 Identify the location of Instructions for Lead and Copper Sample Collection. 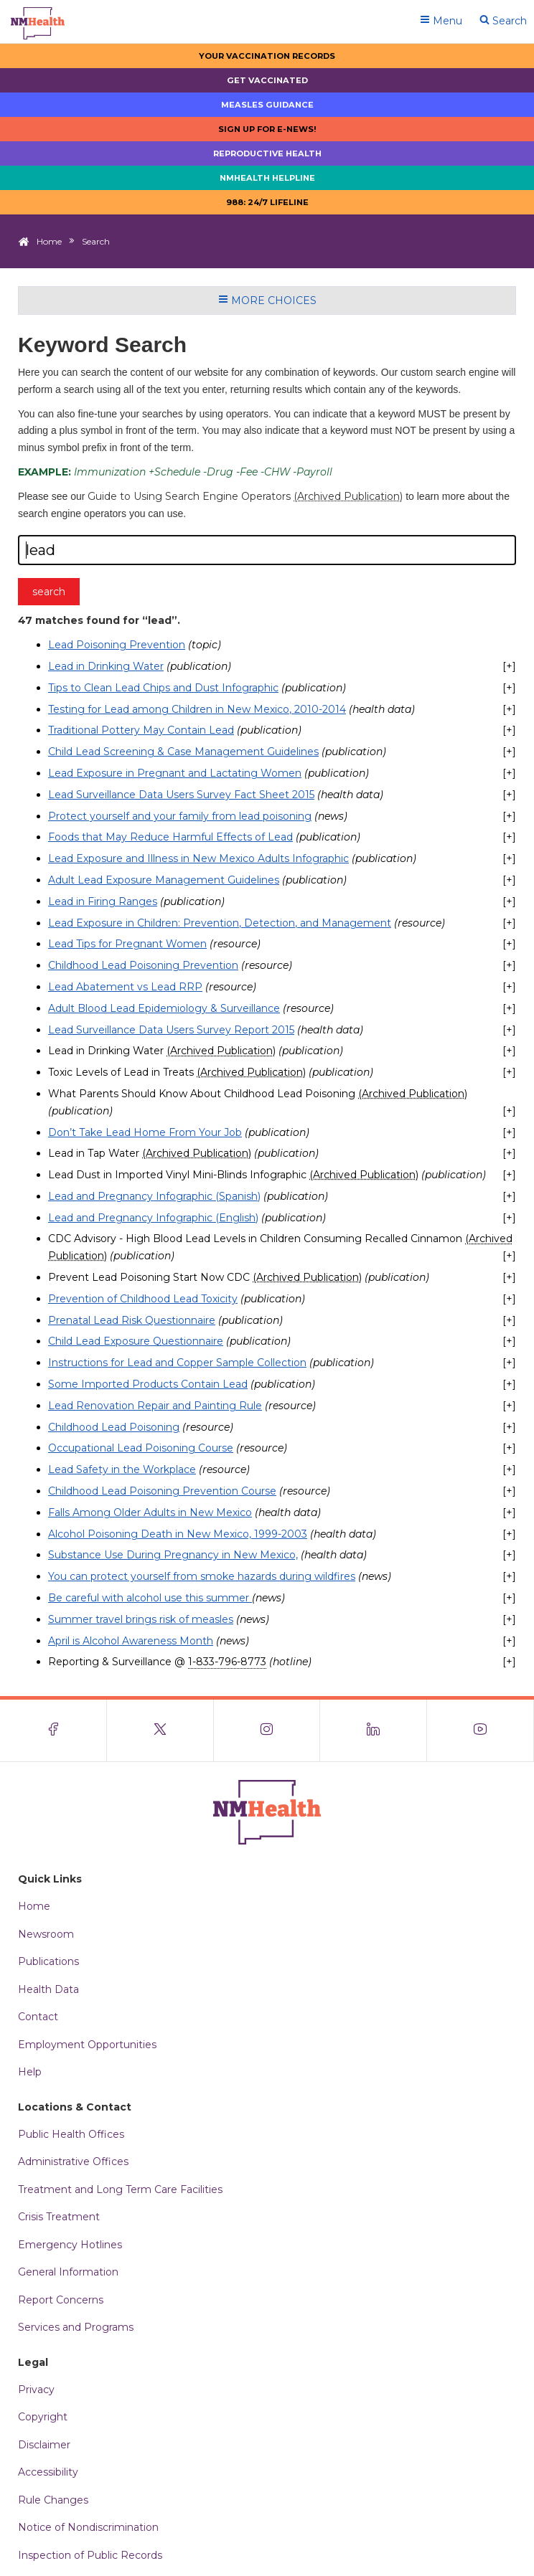
(177, 1362).